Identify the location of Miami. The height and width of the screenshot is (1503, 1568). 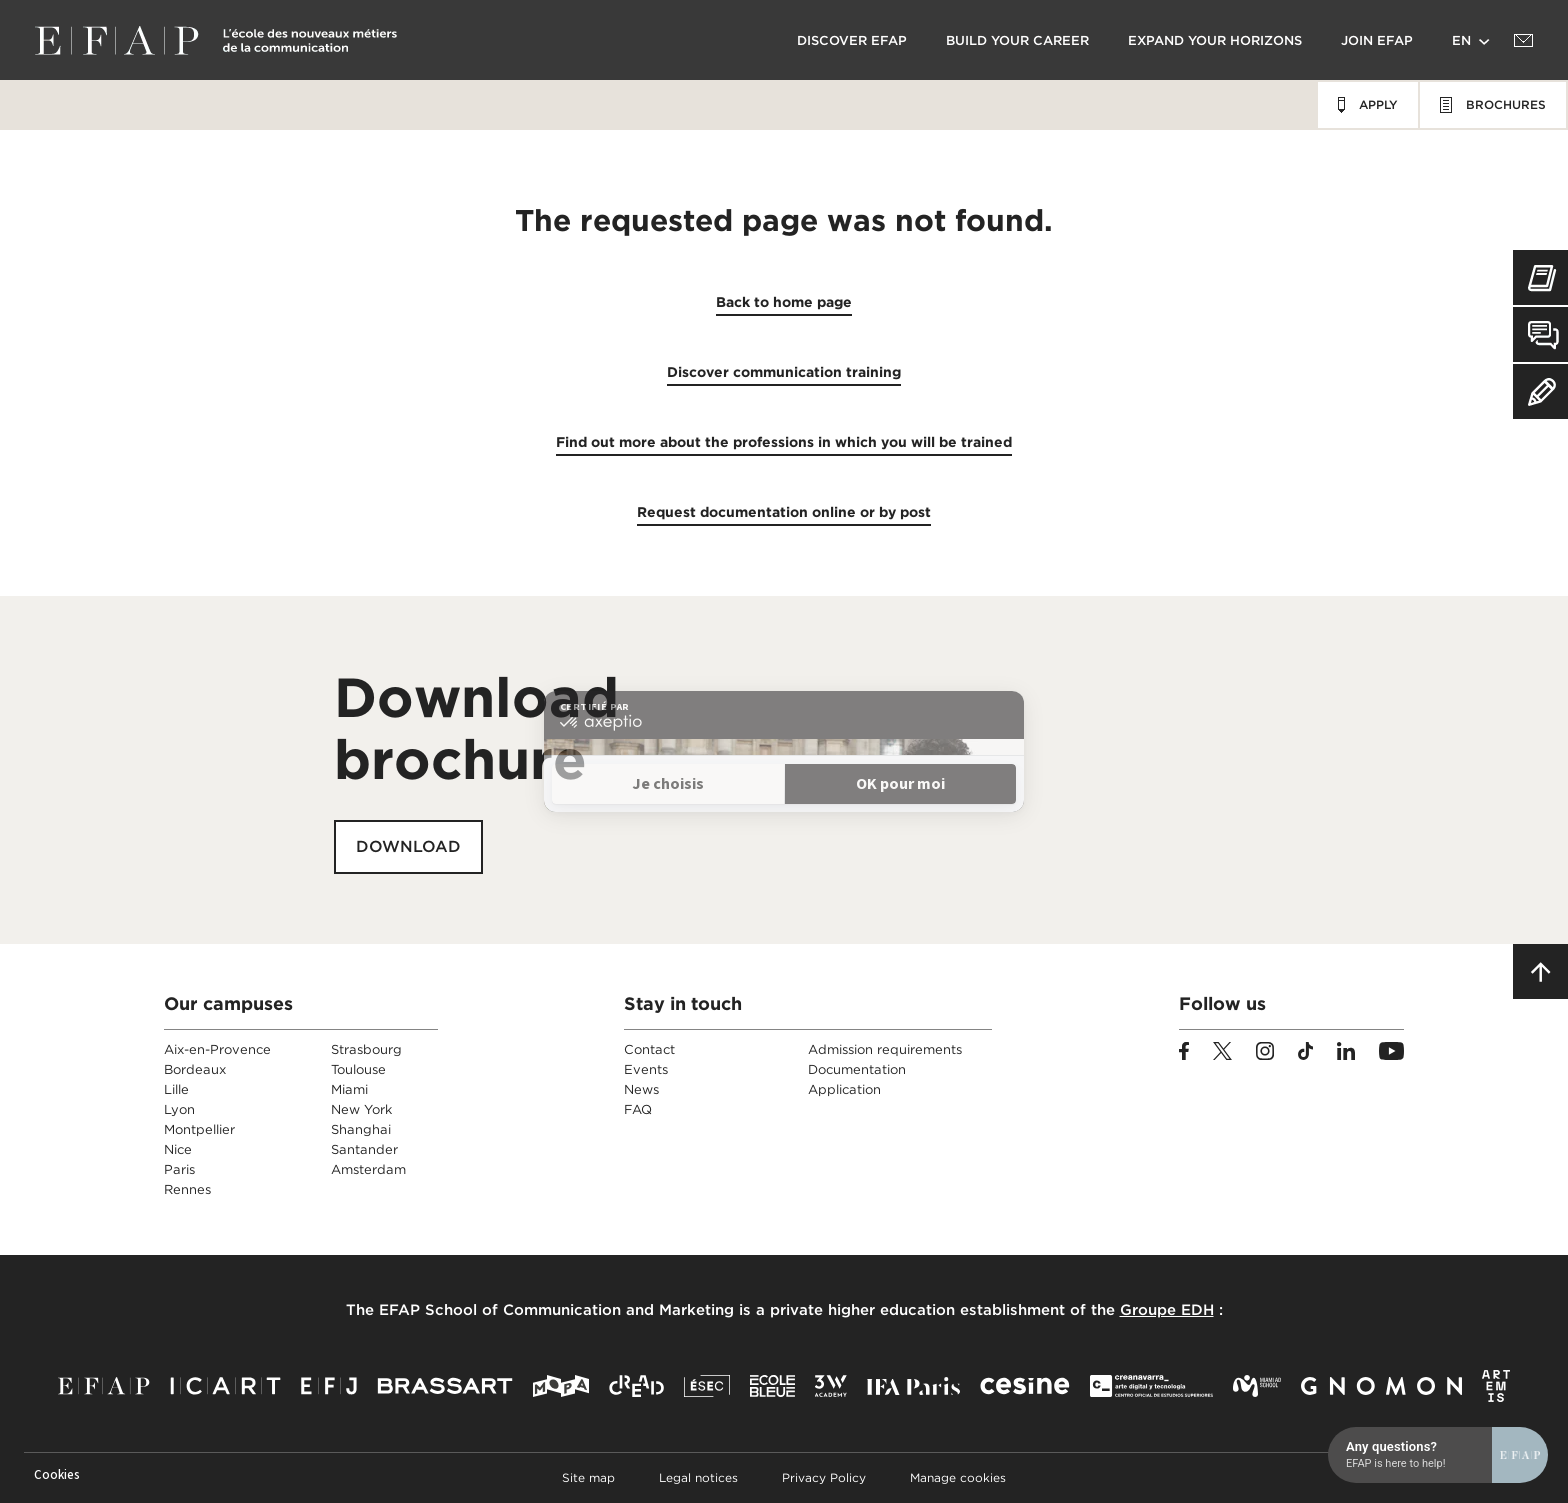
(349, 1089).